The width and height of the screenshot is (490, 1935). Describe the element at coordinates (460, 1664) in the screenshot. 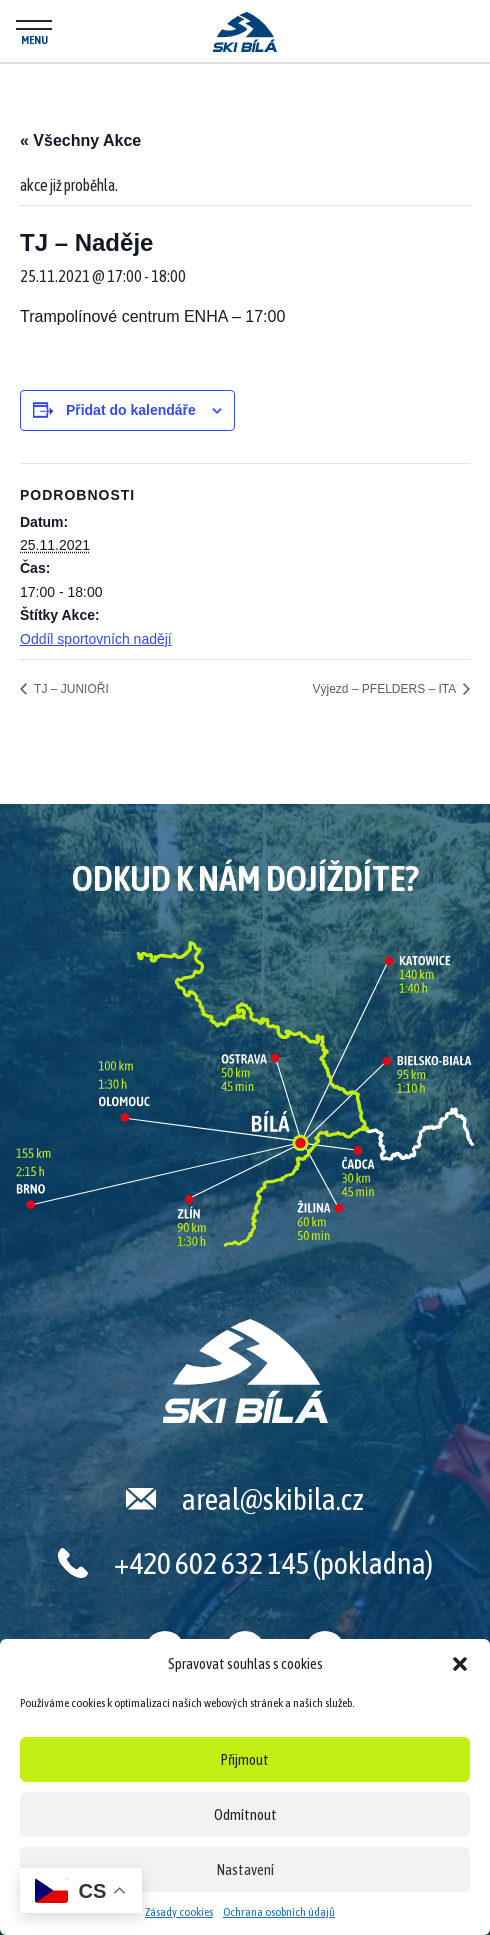

I see `[button]` at that location.